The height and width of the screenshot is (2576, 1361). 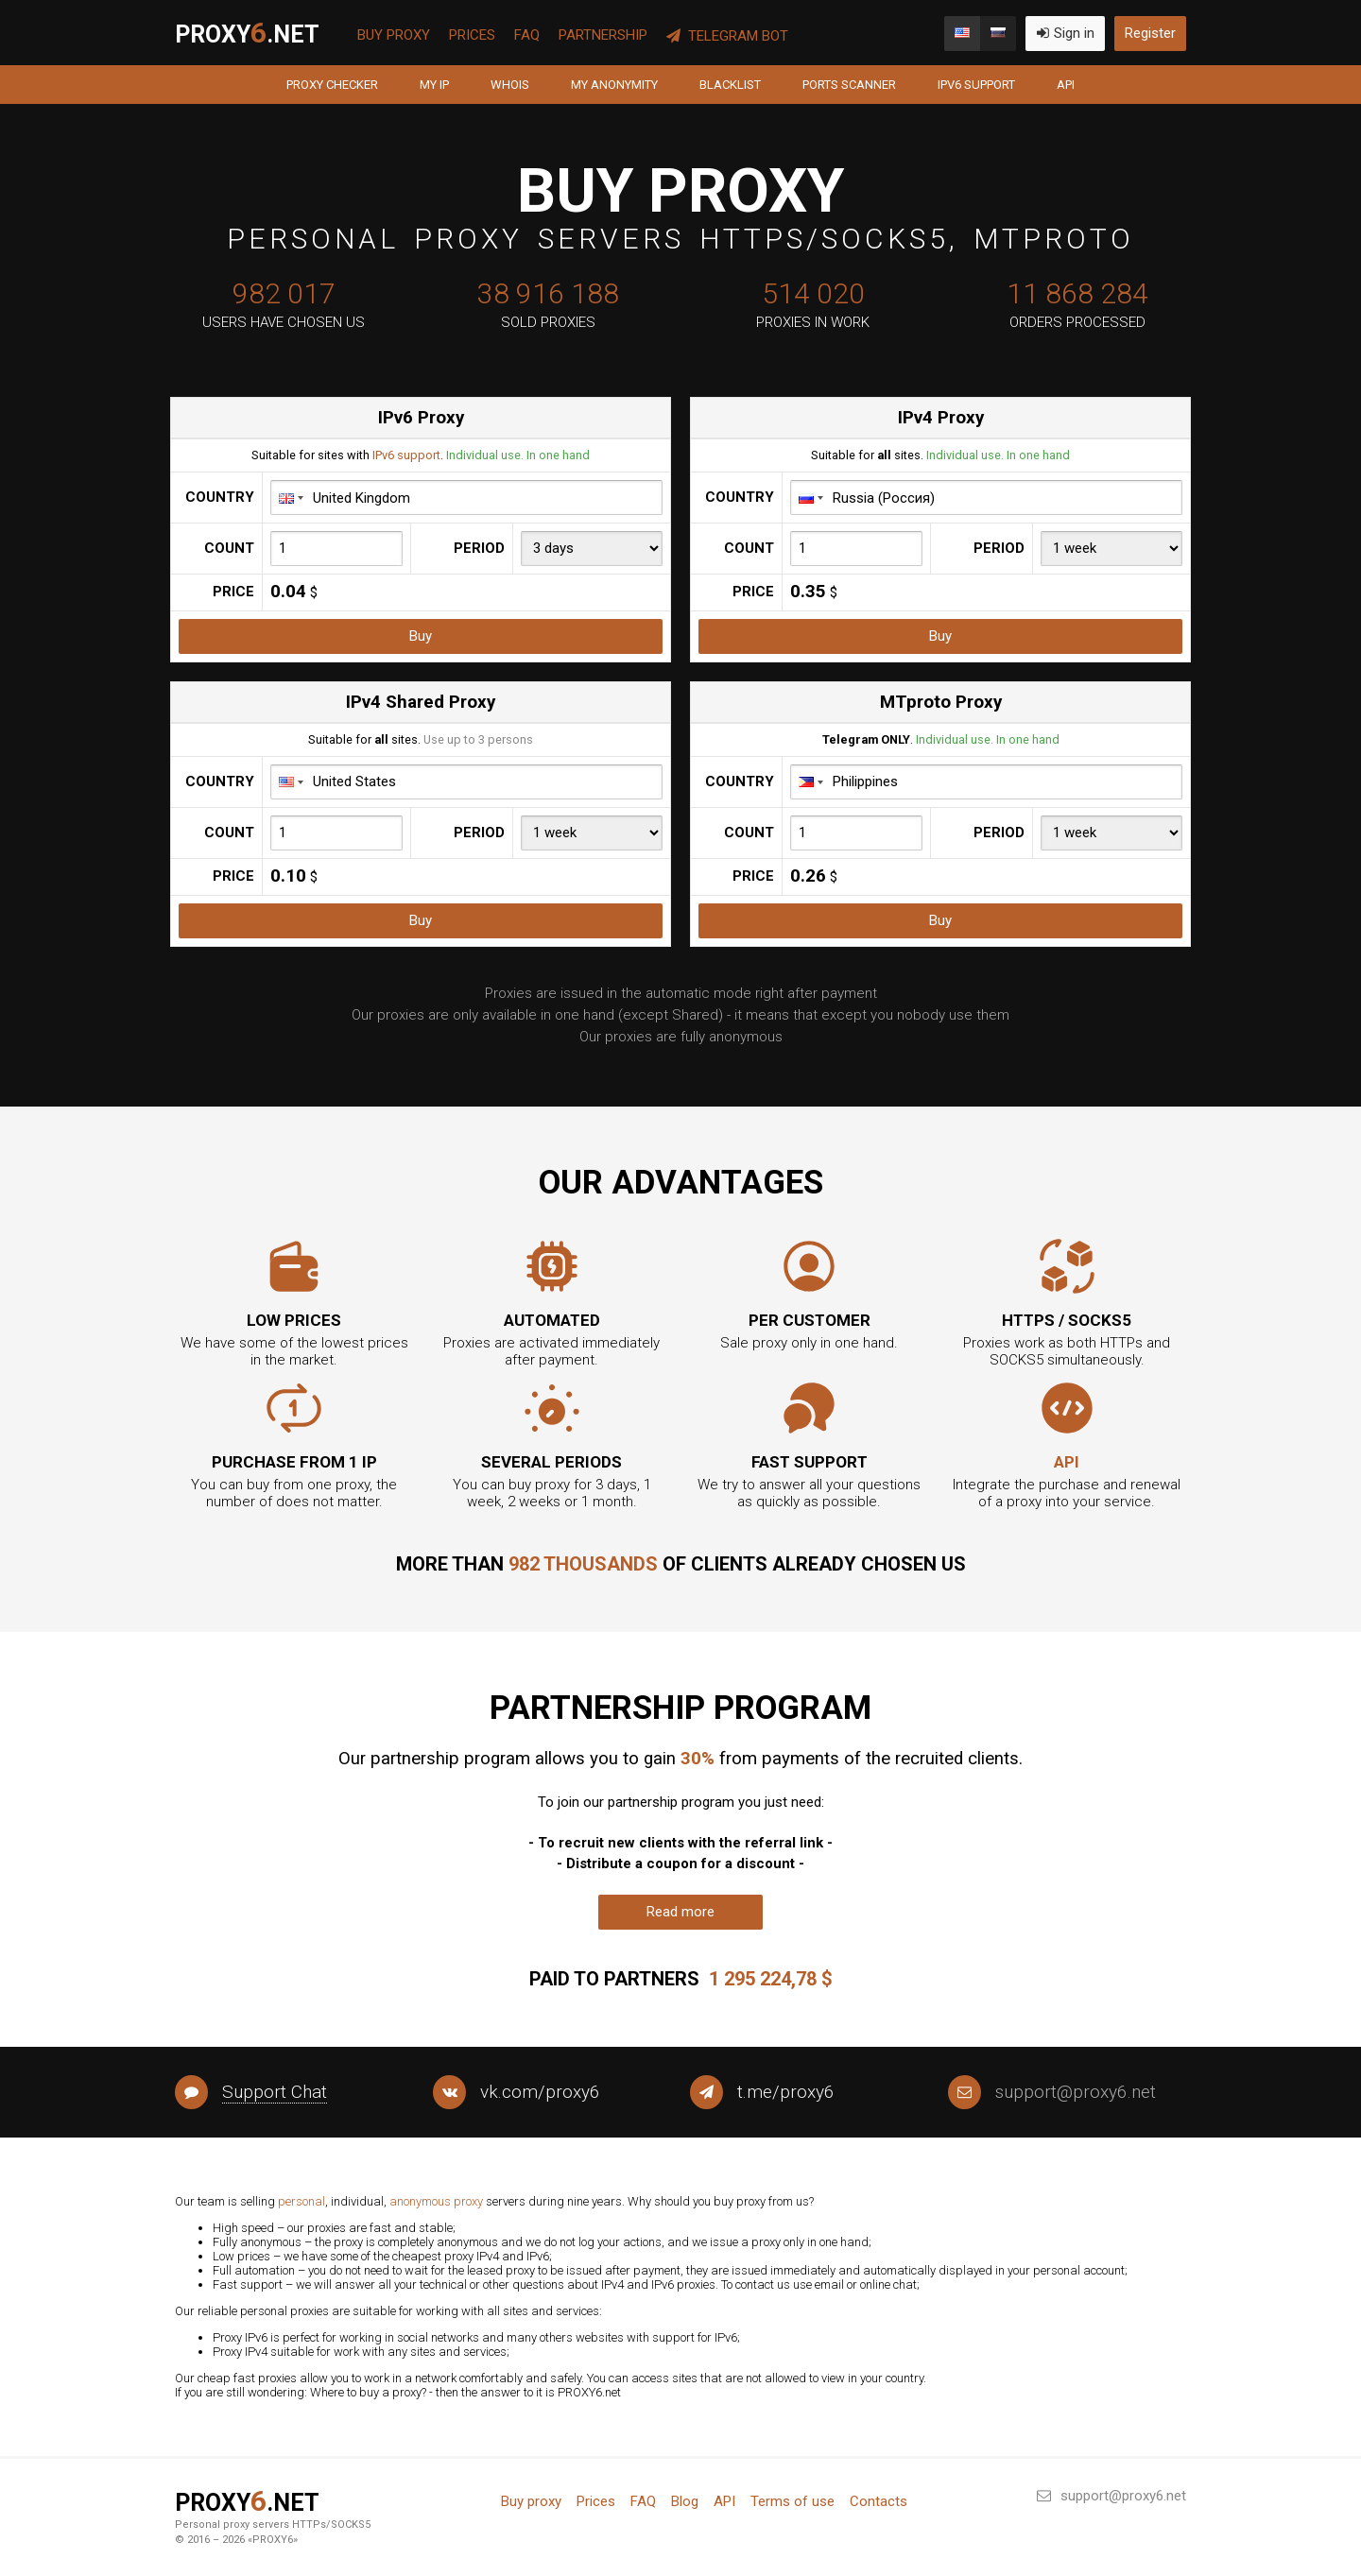 What do you see at coordinates (680, 1911) in the screenshot?
I see `Read more` at bounding box center [680, 1911].